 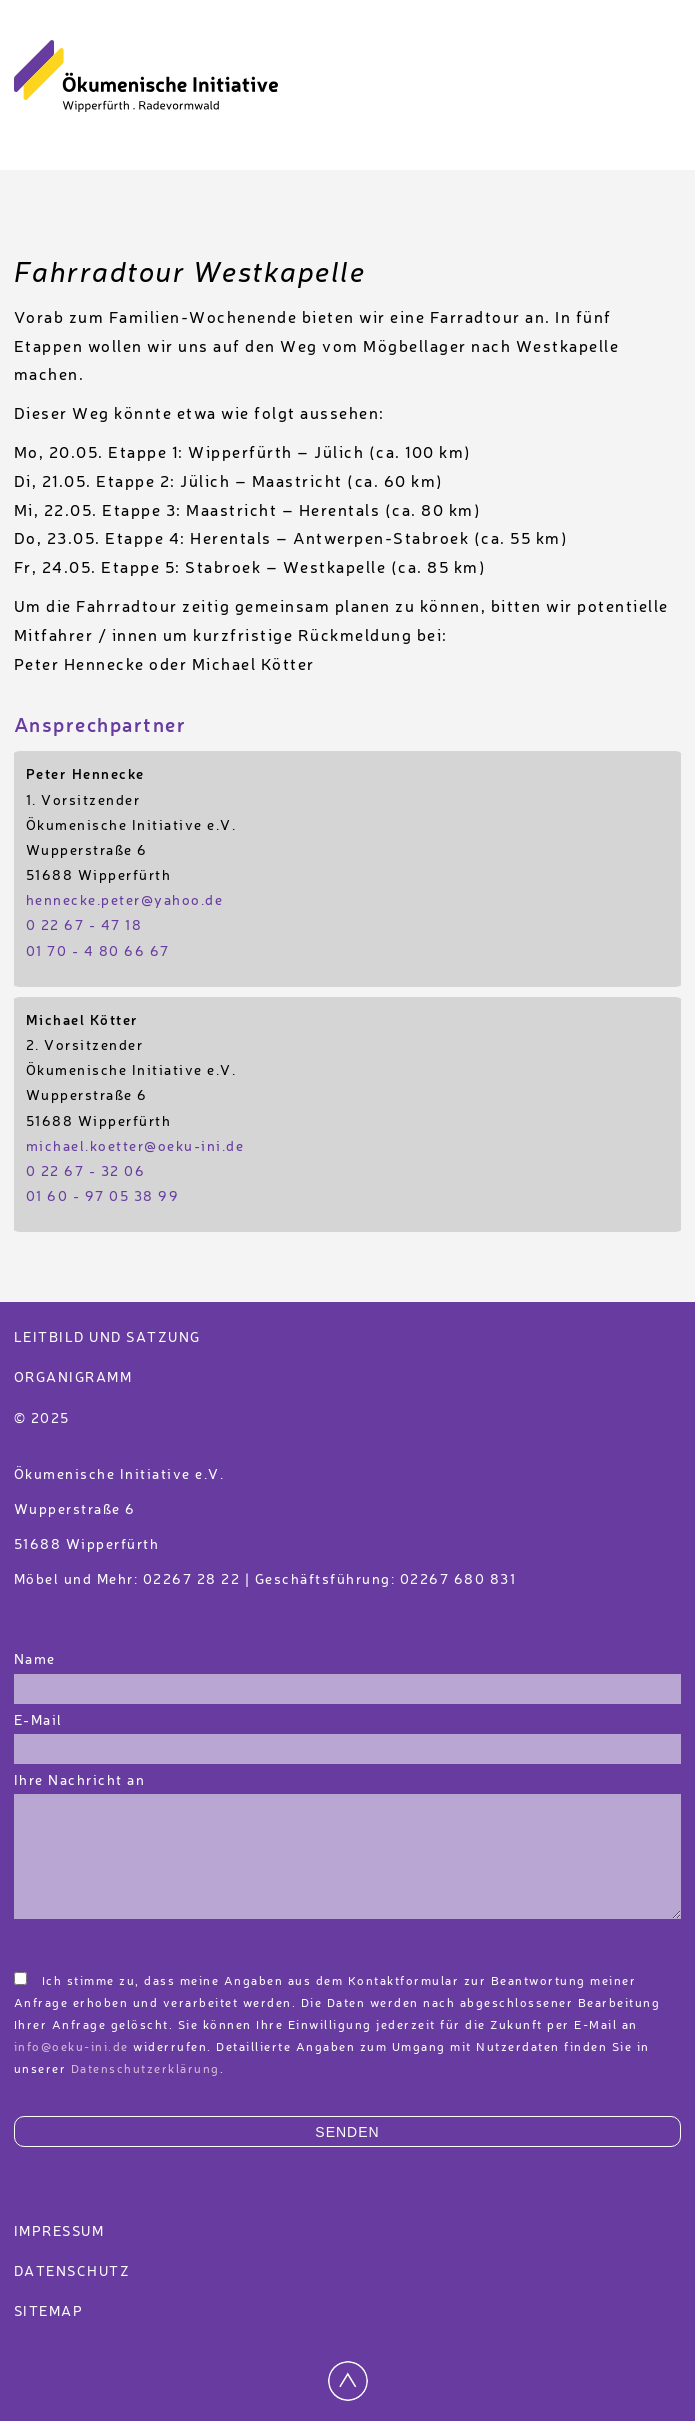 What do you see at coordinates (38, 1721) in the screenshot?
I see `E-Mail` at bounding box center [38, 1721].